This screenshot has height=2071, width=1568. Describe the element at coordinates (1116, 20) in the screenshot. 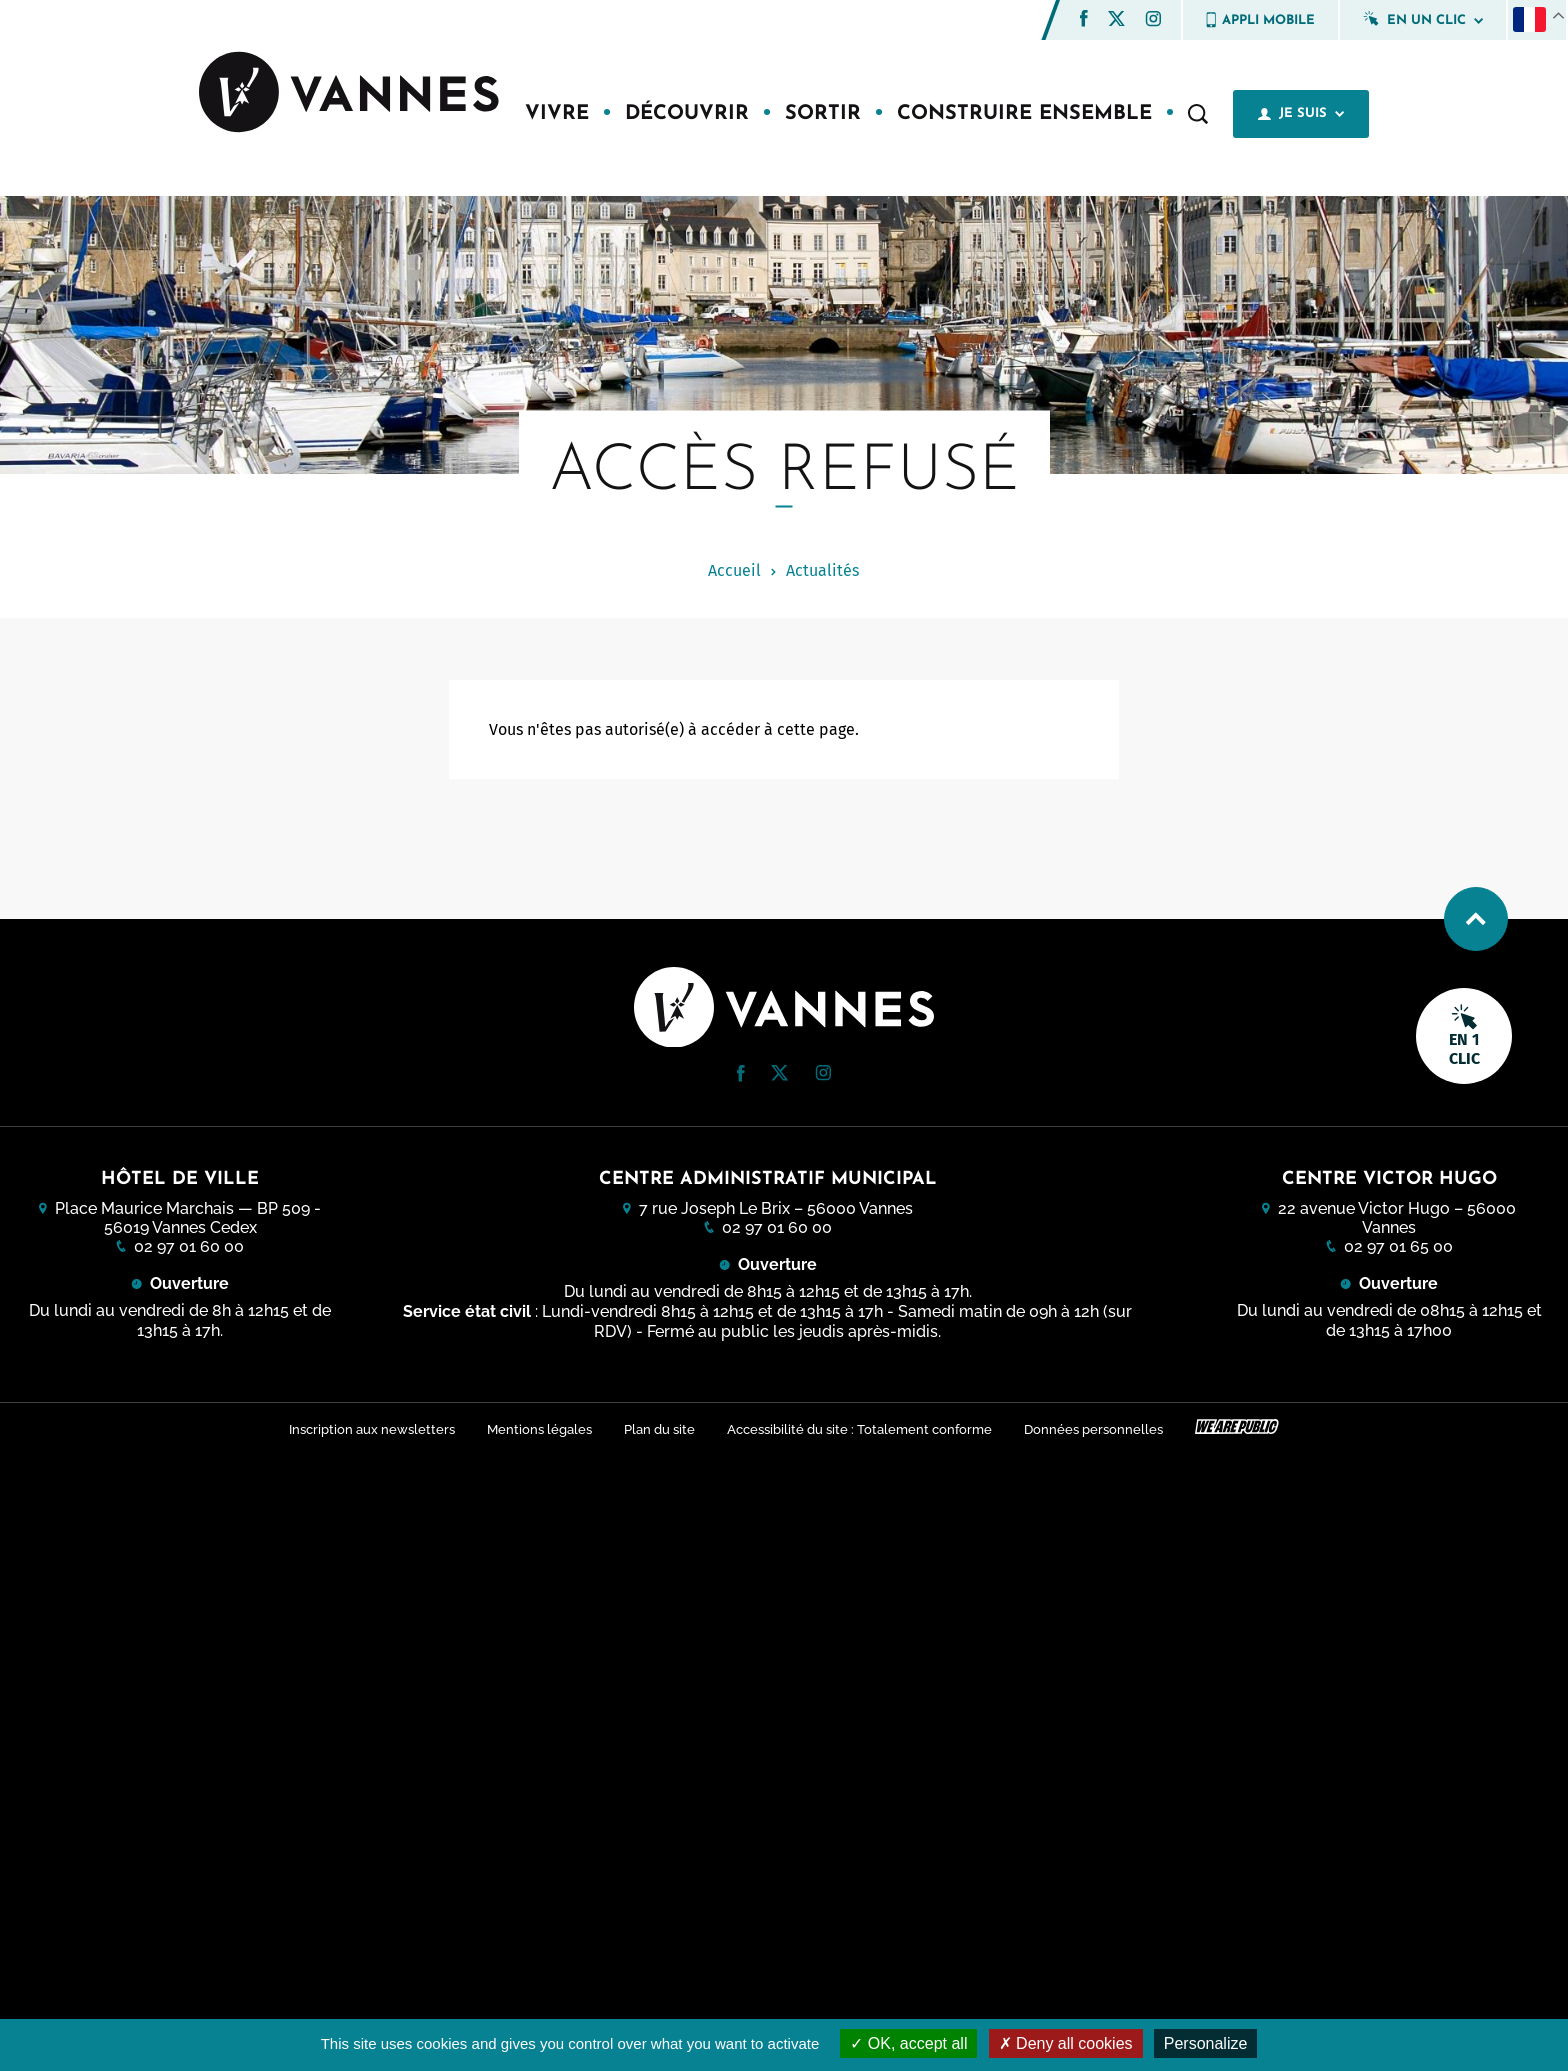

I see `[Twitter (nouvelle fenêtre)]` at that location.